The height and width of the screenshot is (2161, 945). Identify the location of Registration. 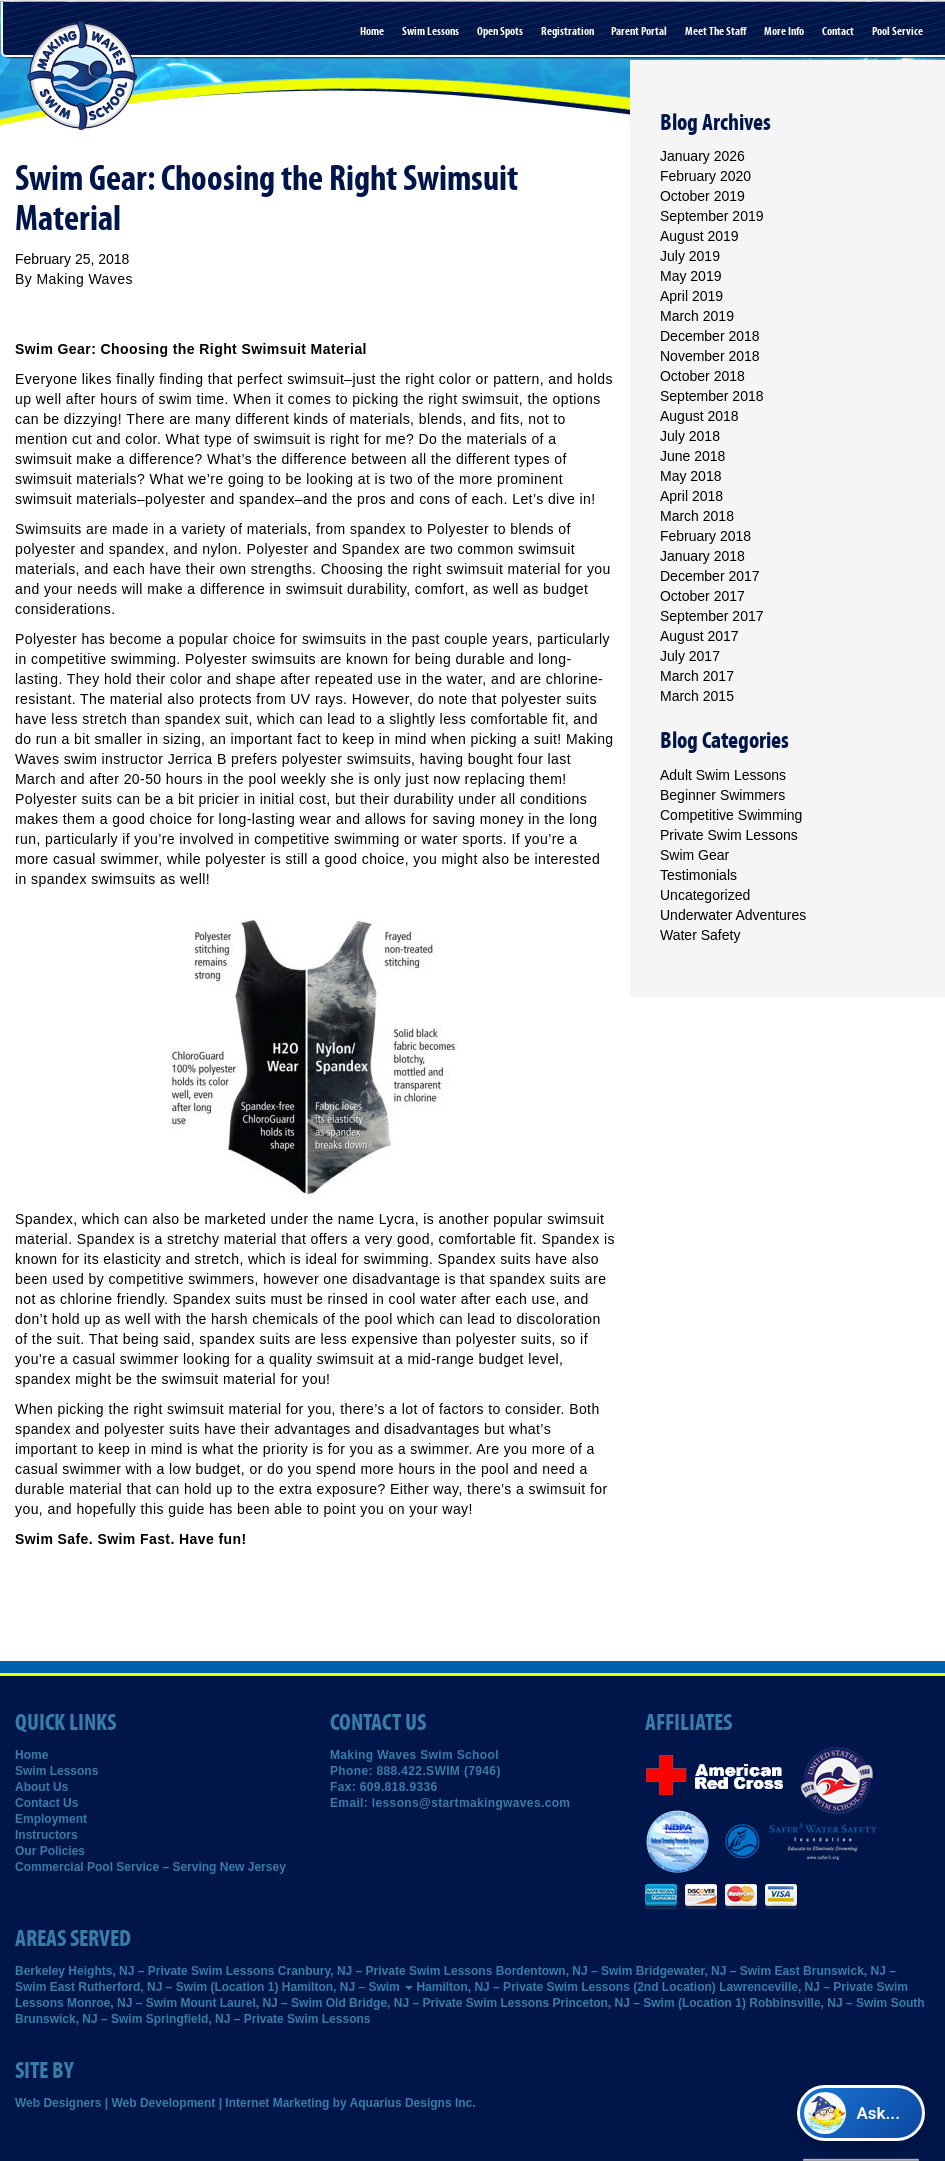
(567, 31).